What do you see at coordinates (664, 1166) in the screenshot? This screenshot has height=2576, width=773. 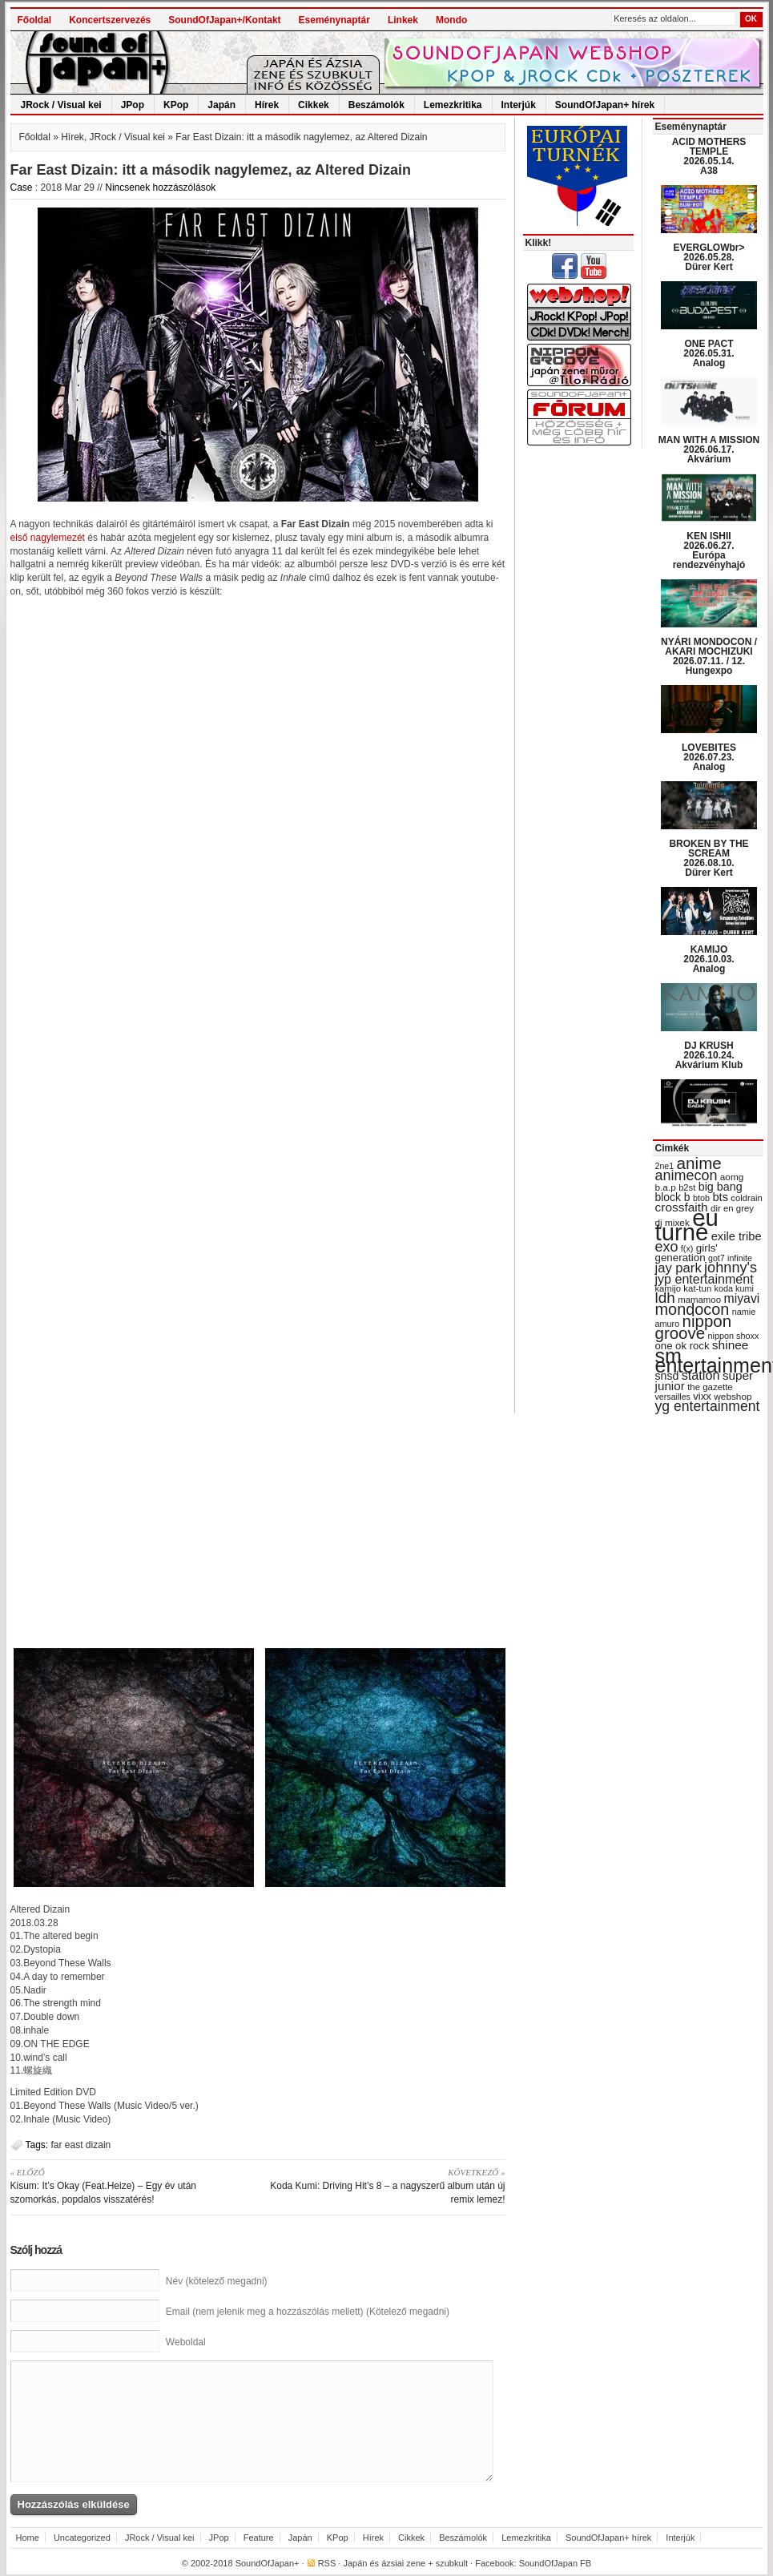 I see `2ne1 [2ne1 (27 items)]` at bounding box center [664, 1166].